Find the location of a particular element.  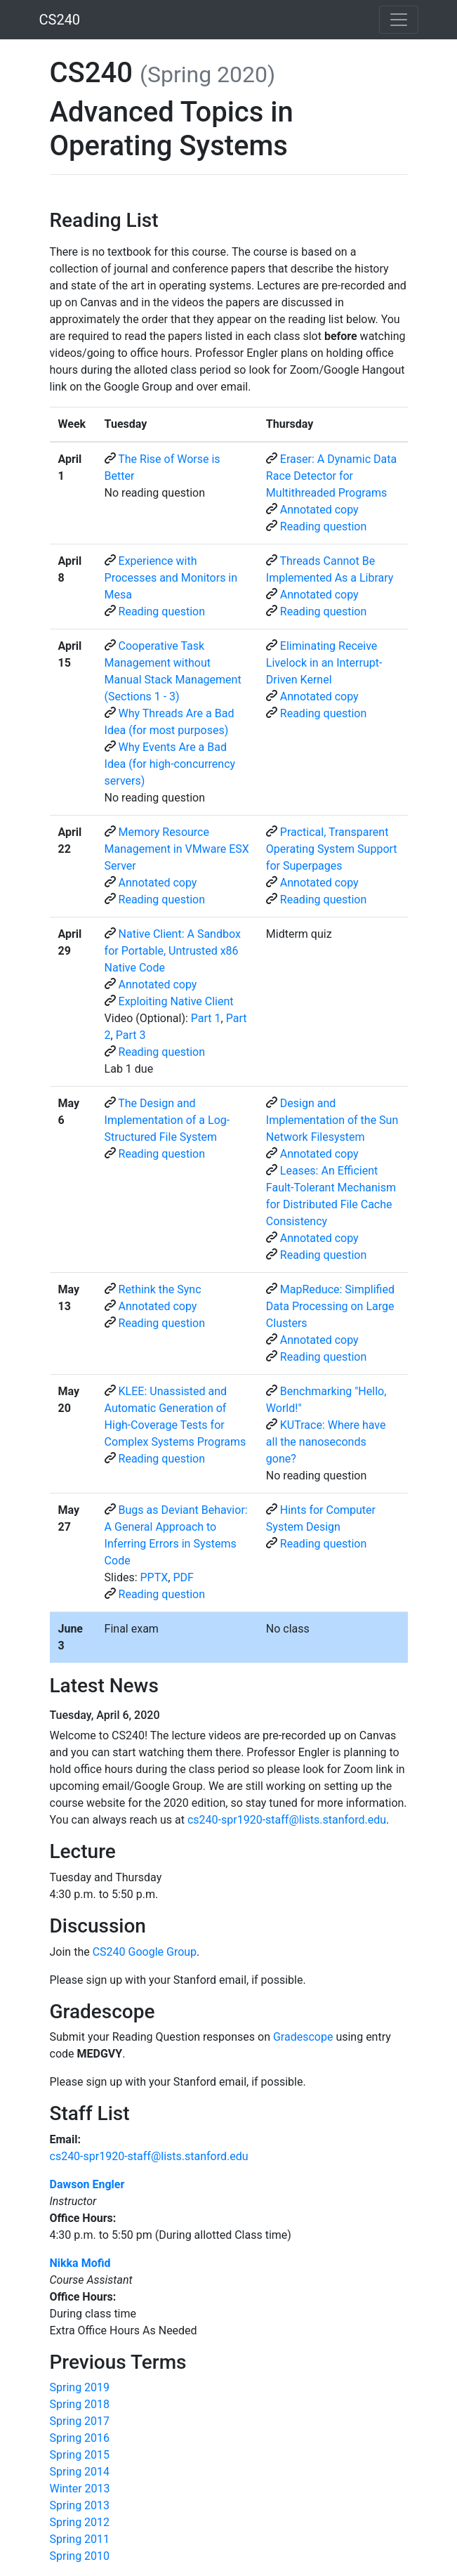

Spring 2019 is located at coordinates (80, 2387).